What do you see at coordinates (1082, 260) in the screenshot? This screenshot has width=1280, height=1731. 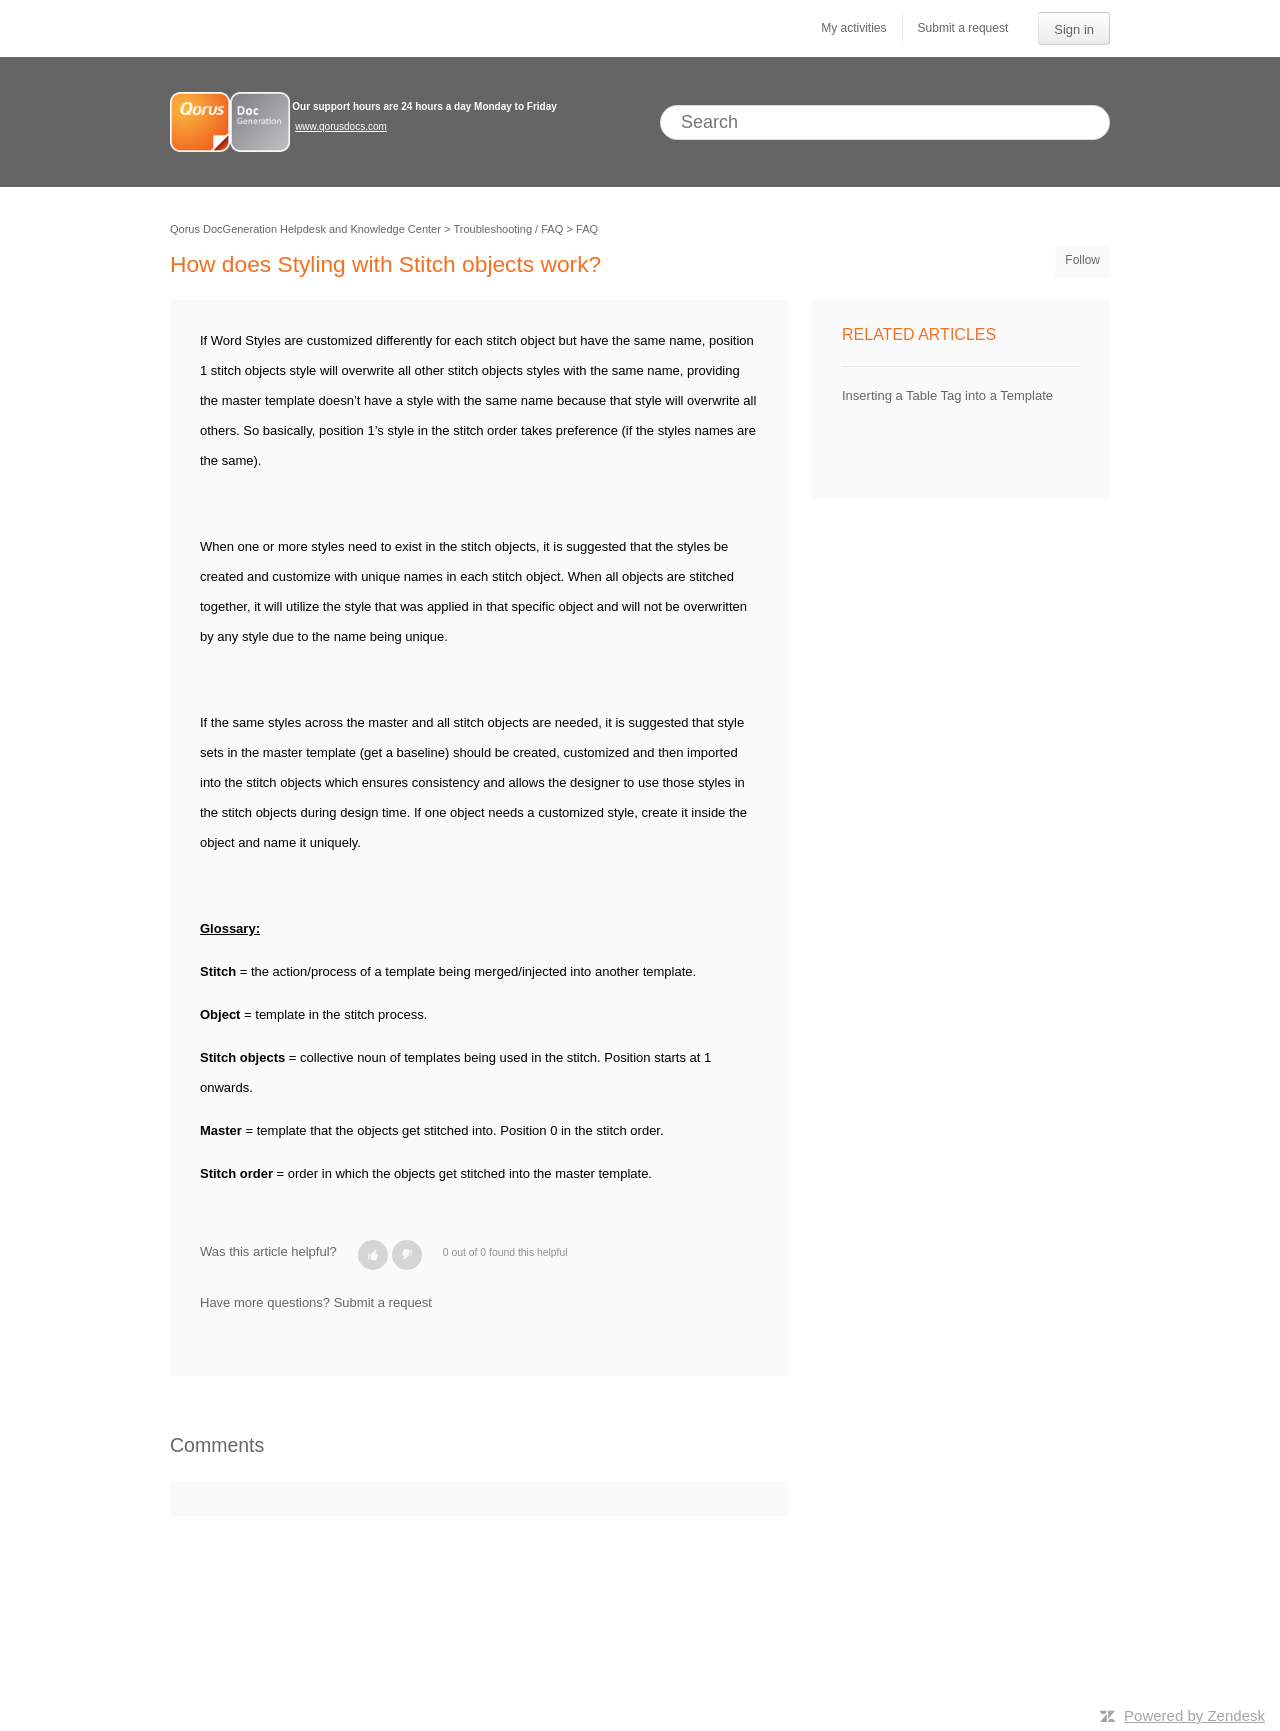 I see `Follow [button]` at bounding box center [1082, 260].